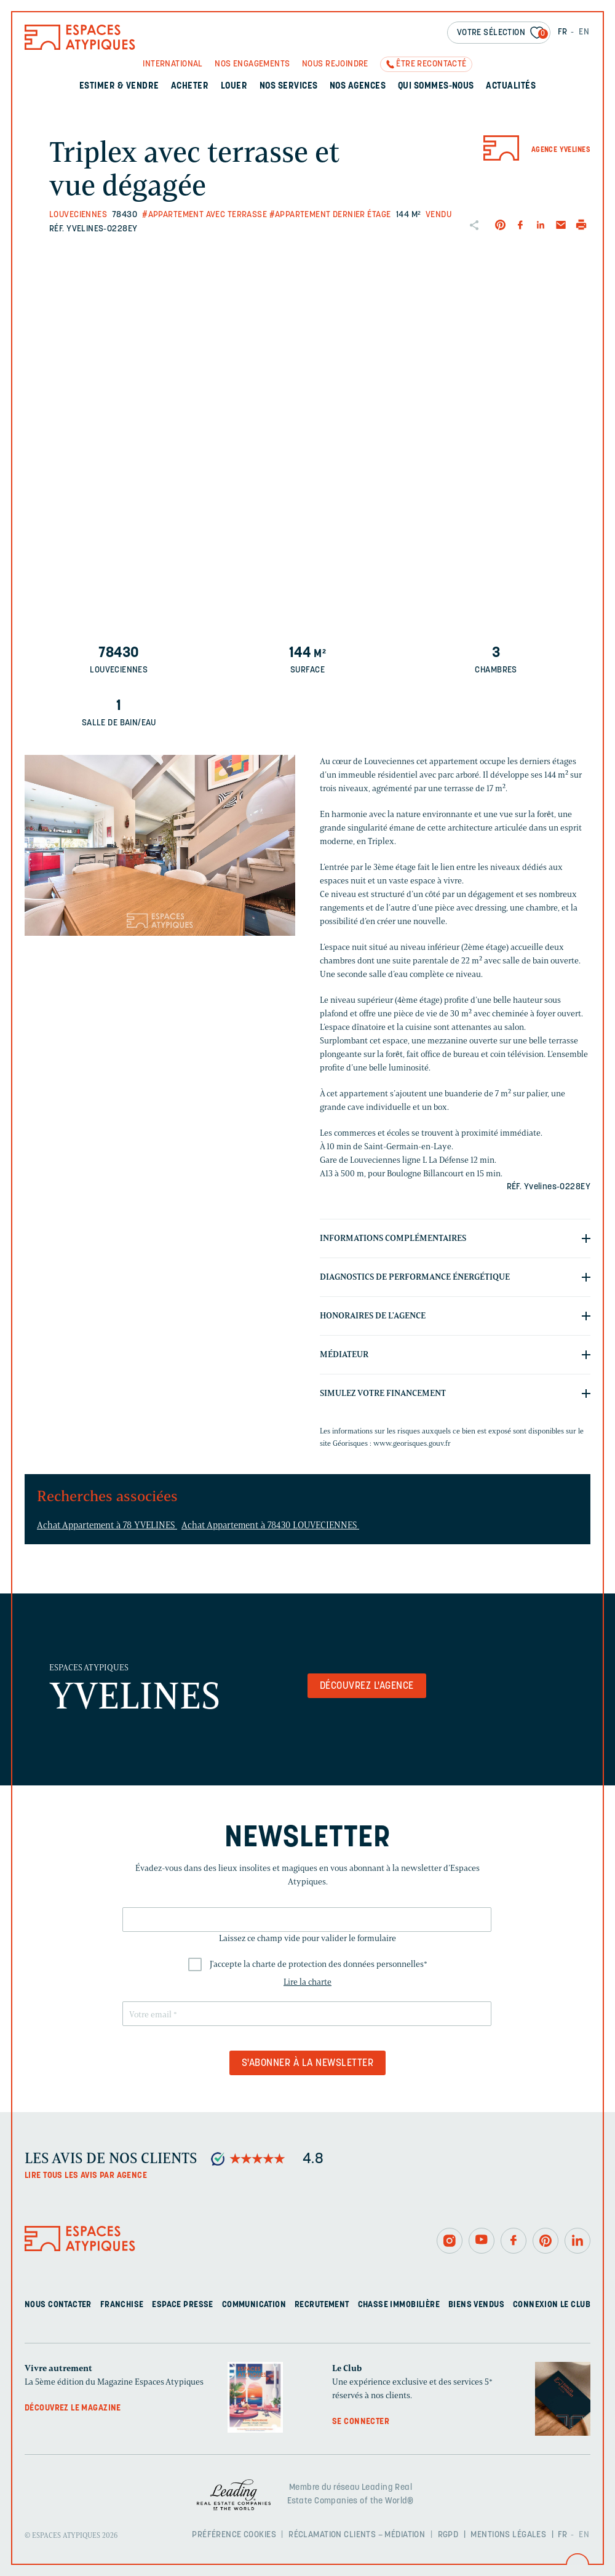  I want to click on Biens vendus, so click(476, 2305).